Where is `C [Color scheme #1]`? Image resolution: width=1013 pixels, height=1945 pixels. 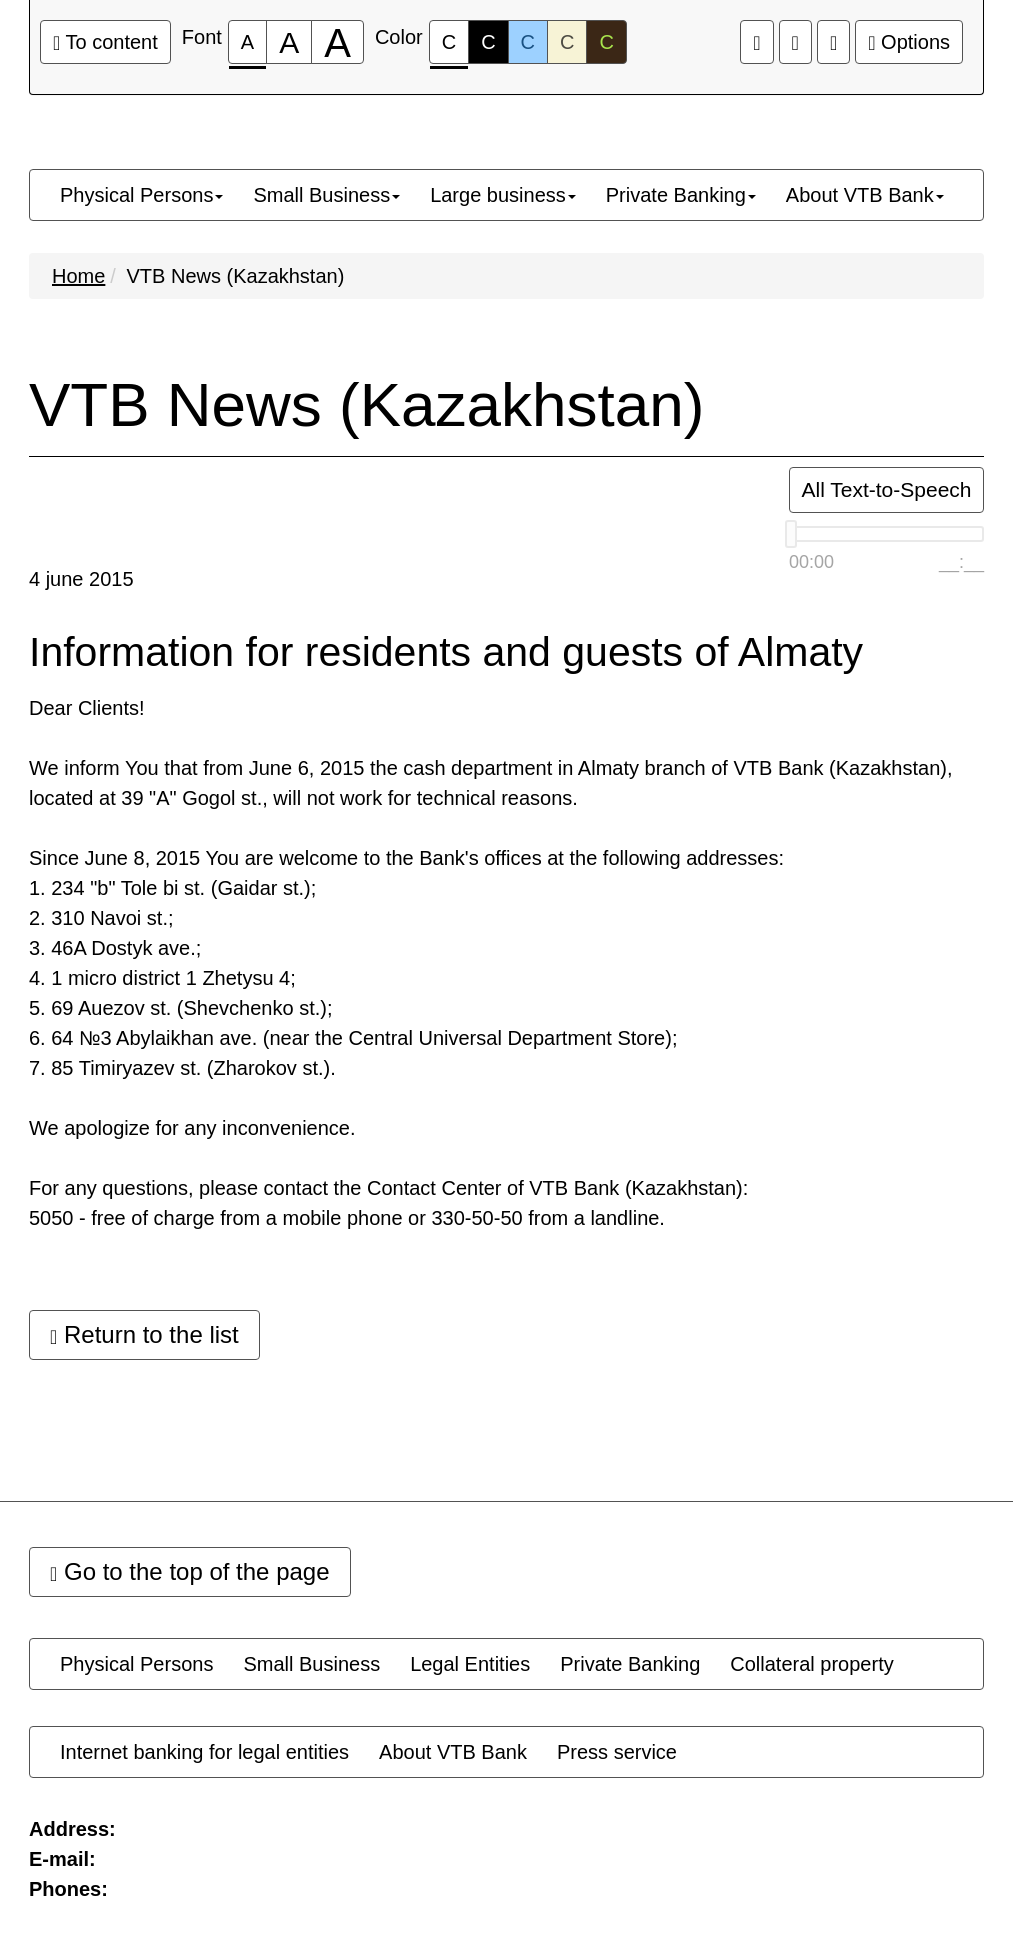
C [Color scheme #1] is located at coordinates (449, 47).